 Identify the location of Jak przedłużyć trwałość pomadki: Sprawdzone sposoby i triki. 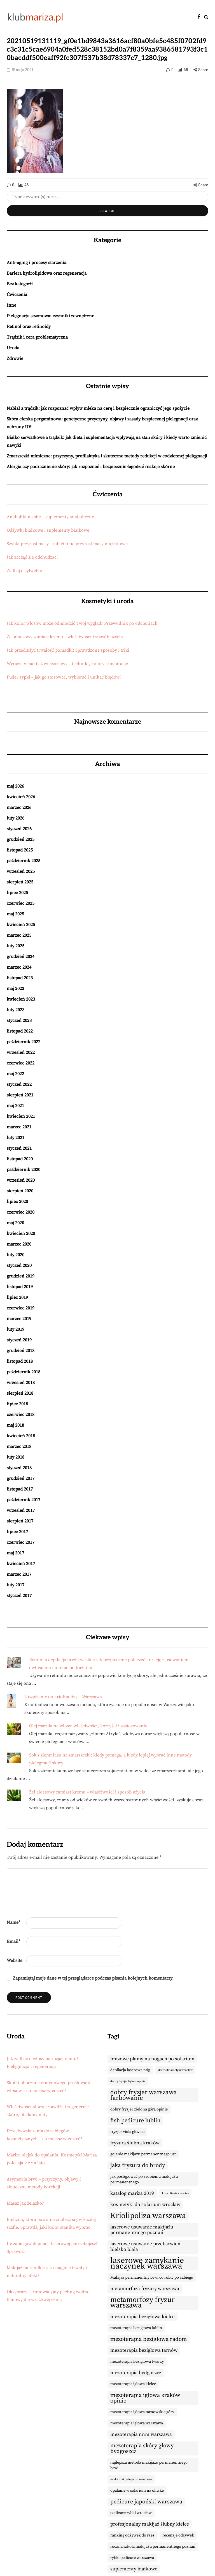
(68, 650).